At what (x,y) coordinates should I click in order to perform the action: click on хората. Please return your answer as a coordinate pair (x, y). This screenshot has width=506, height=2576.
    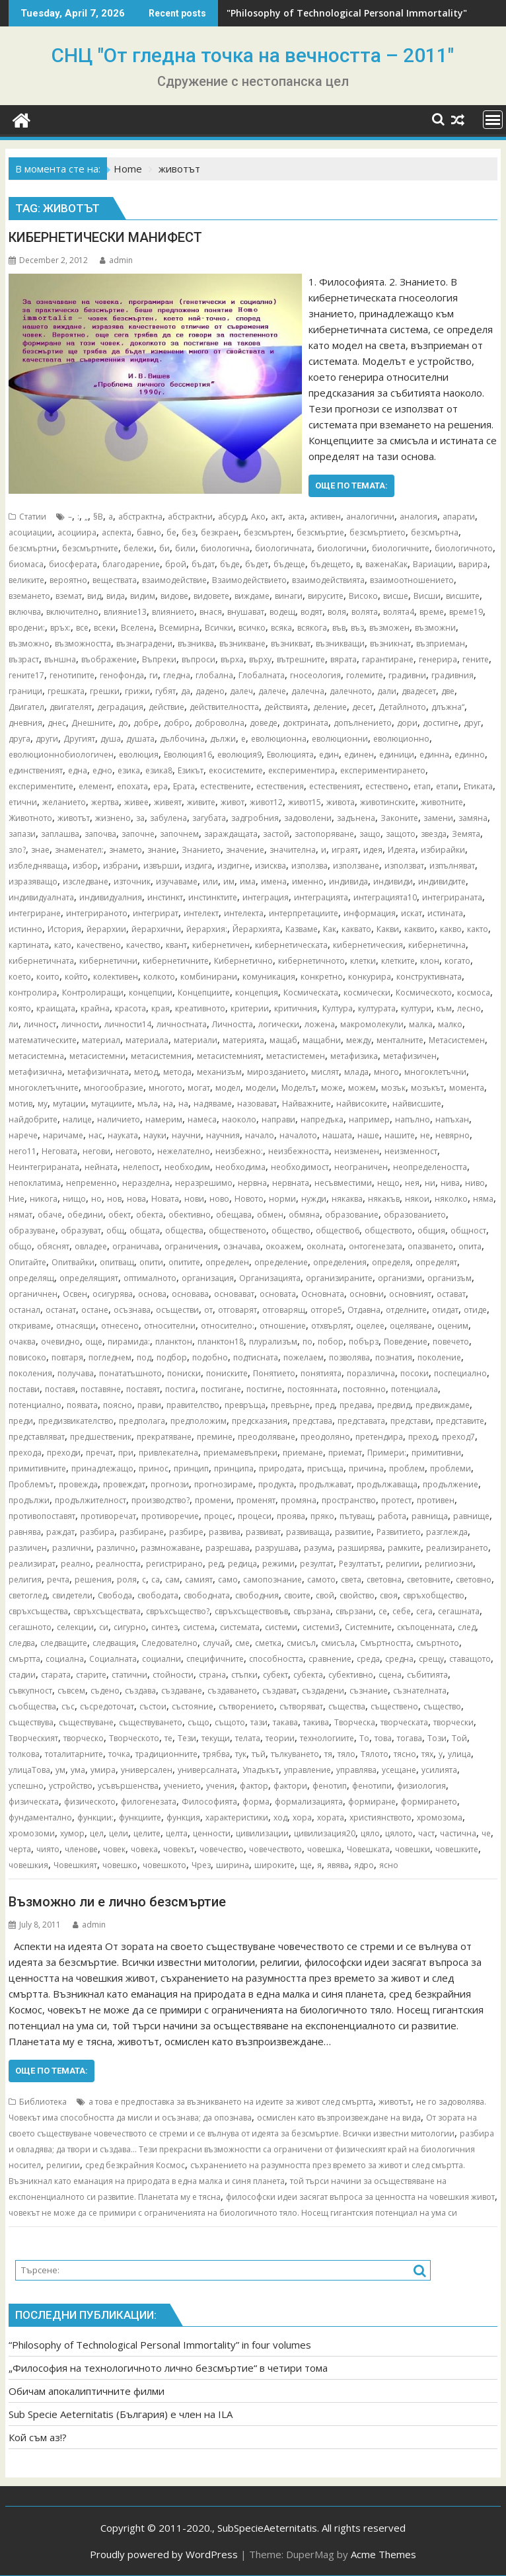
    Looking at the image, I should click on (330, 1817).